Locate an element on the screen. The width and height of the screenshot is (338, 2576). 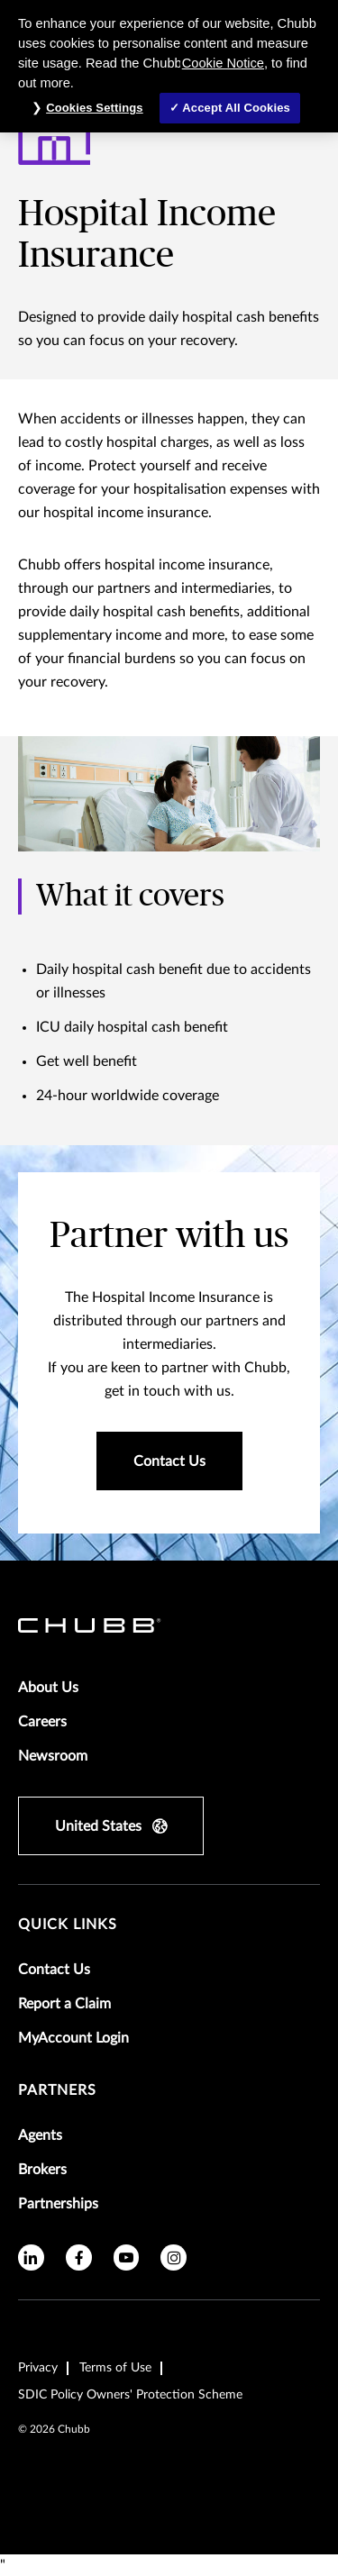
[region] is located at coordinates (169, 66).